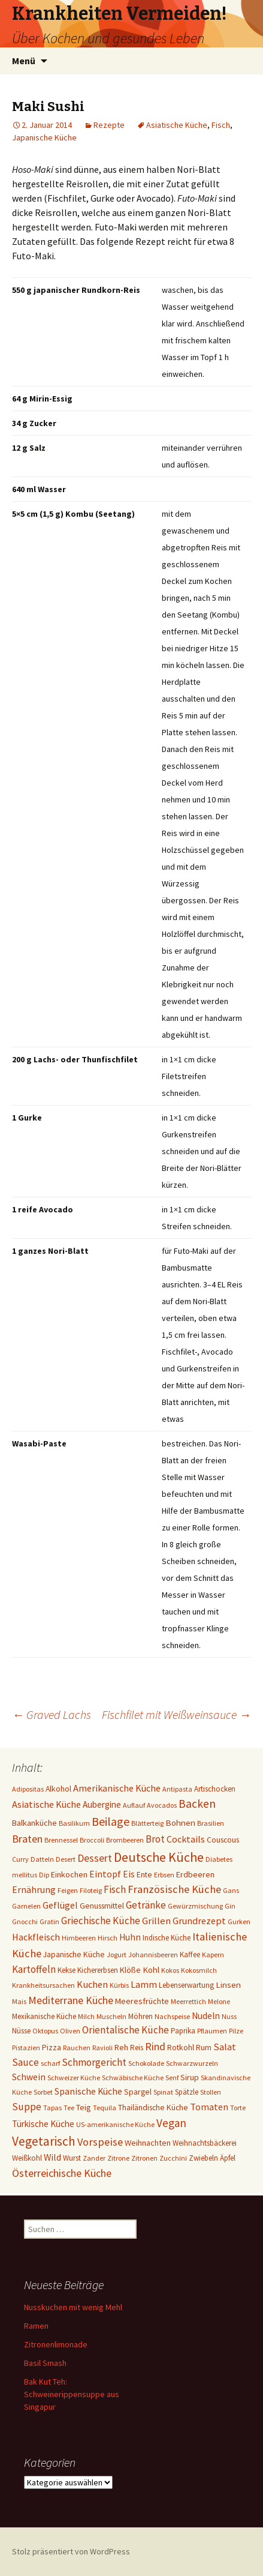  I want to click on Grillen [Grillen (12 Einträge)], so click(156, 1921).